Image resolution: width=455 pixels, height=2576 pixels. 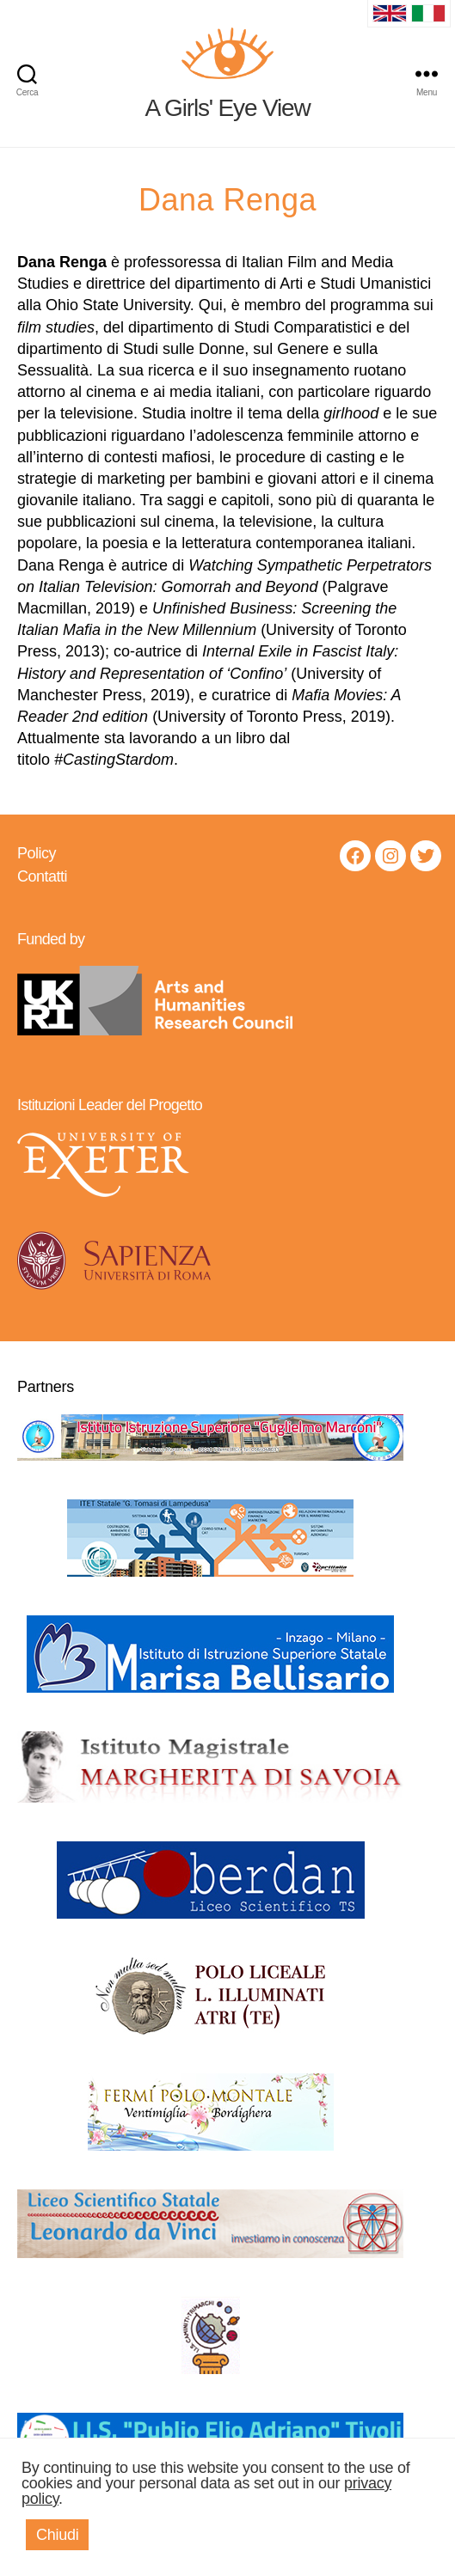 What do you see at coordinates (42, 876) in the screenshot?
I see `Contatti` at bounding box center [42, 876].